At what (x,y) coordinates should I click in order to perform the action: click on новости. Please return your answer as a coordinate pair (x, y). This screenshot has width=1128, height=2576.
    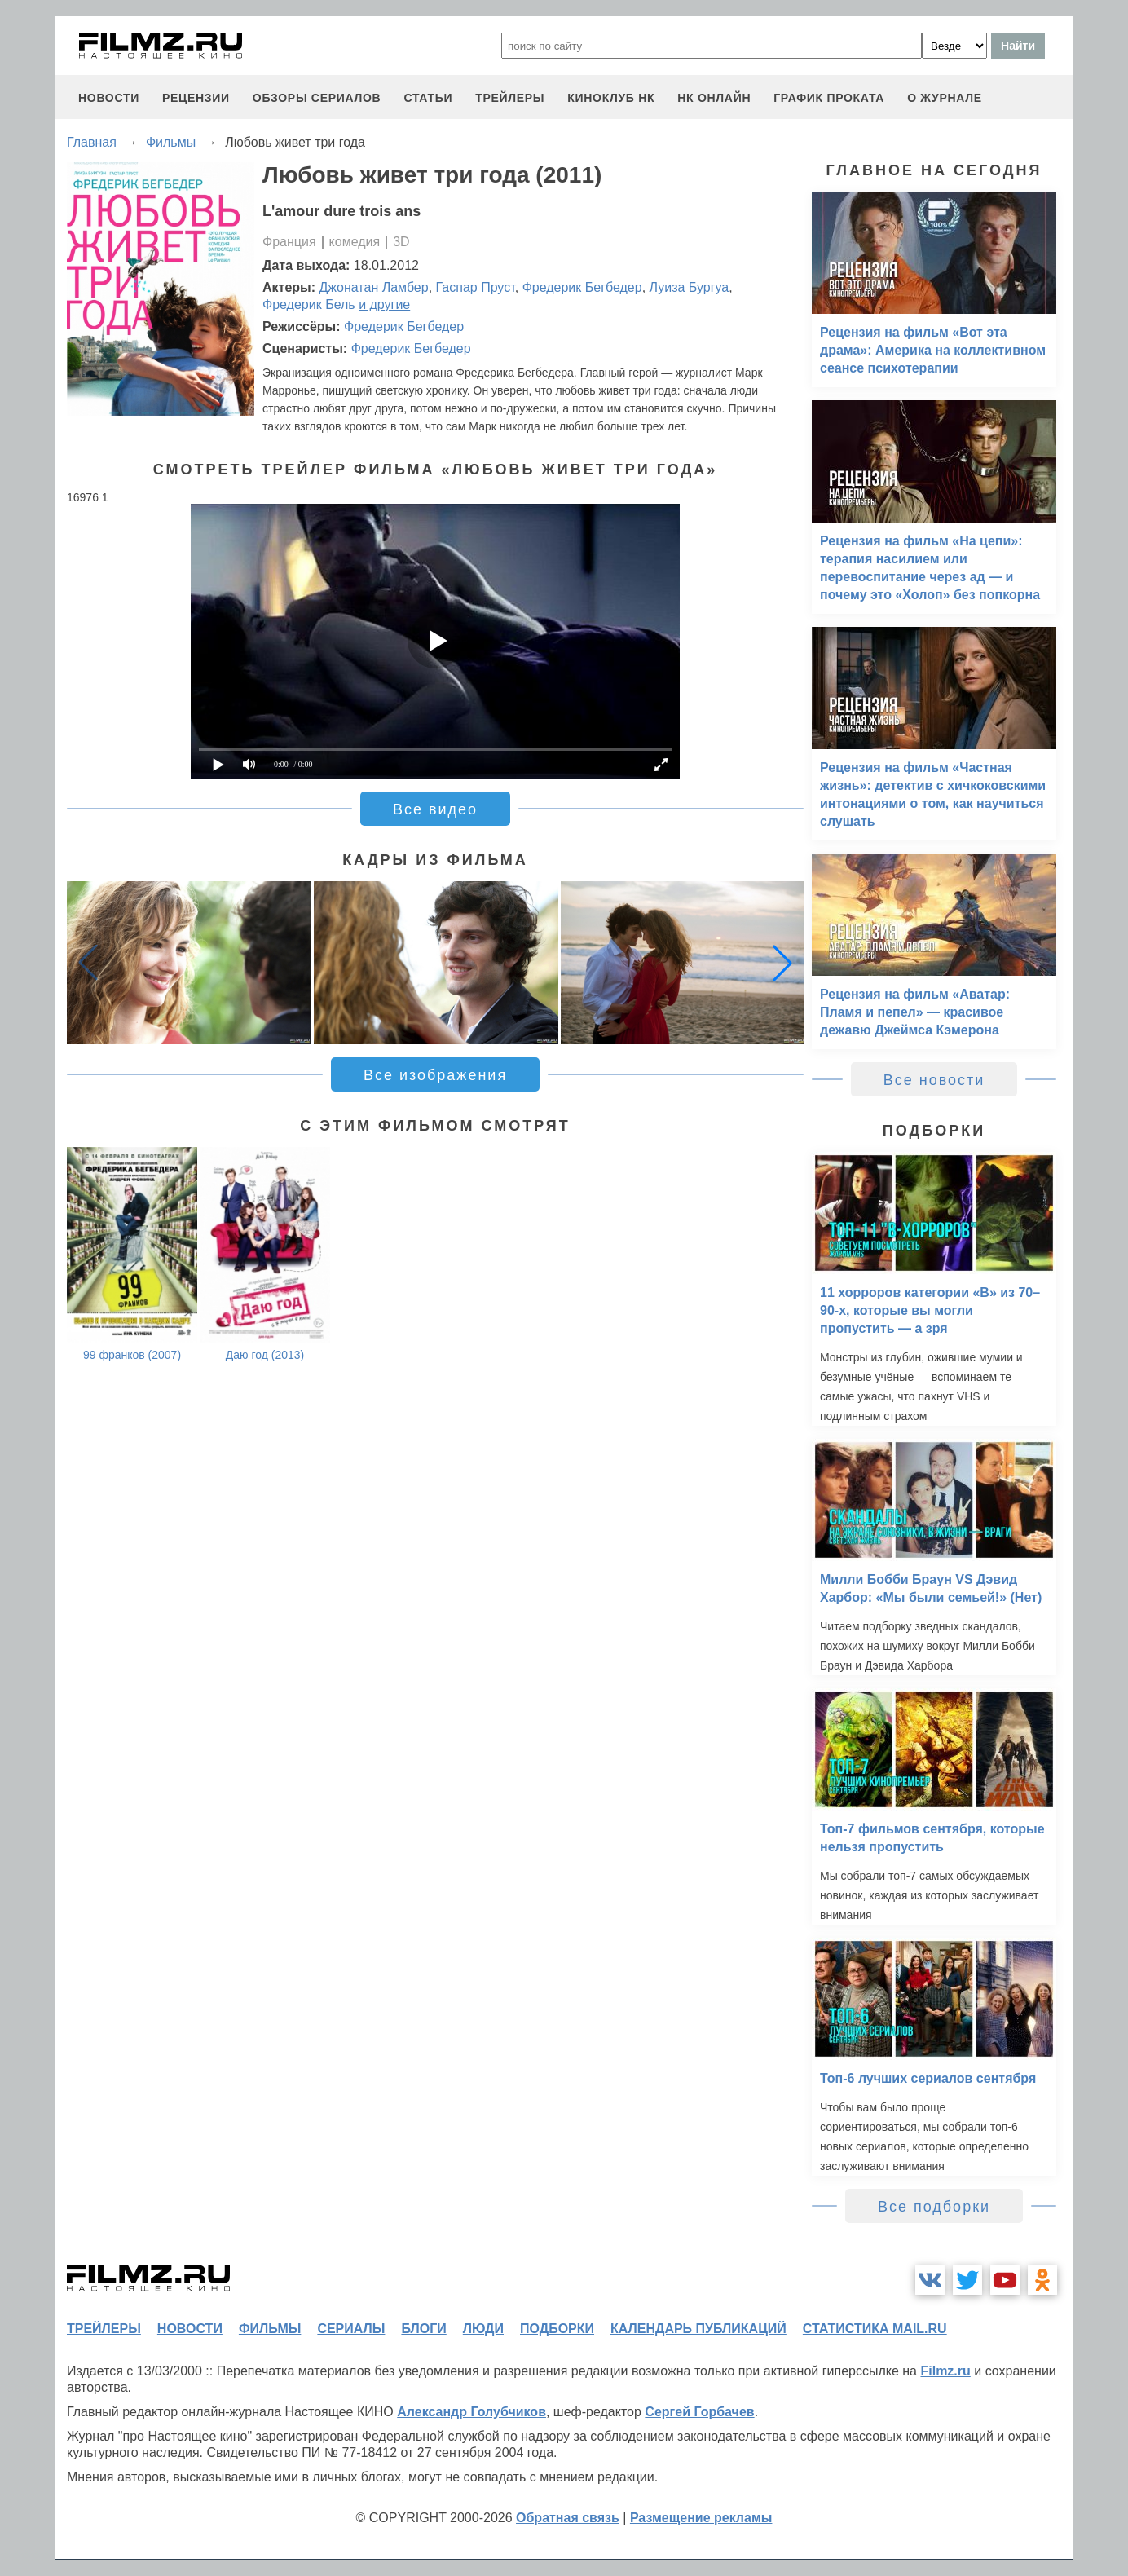
    Looking at the image, I should click on (108, 97).